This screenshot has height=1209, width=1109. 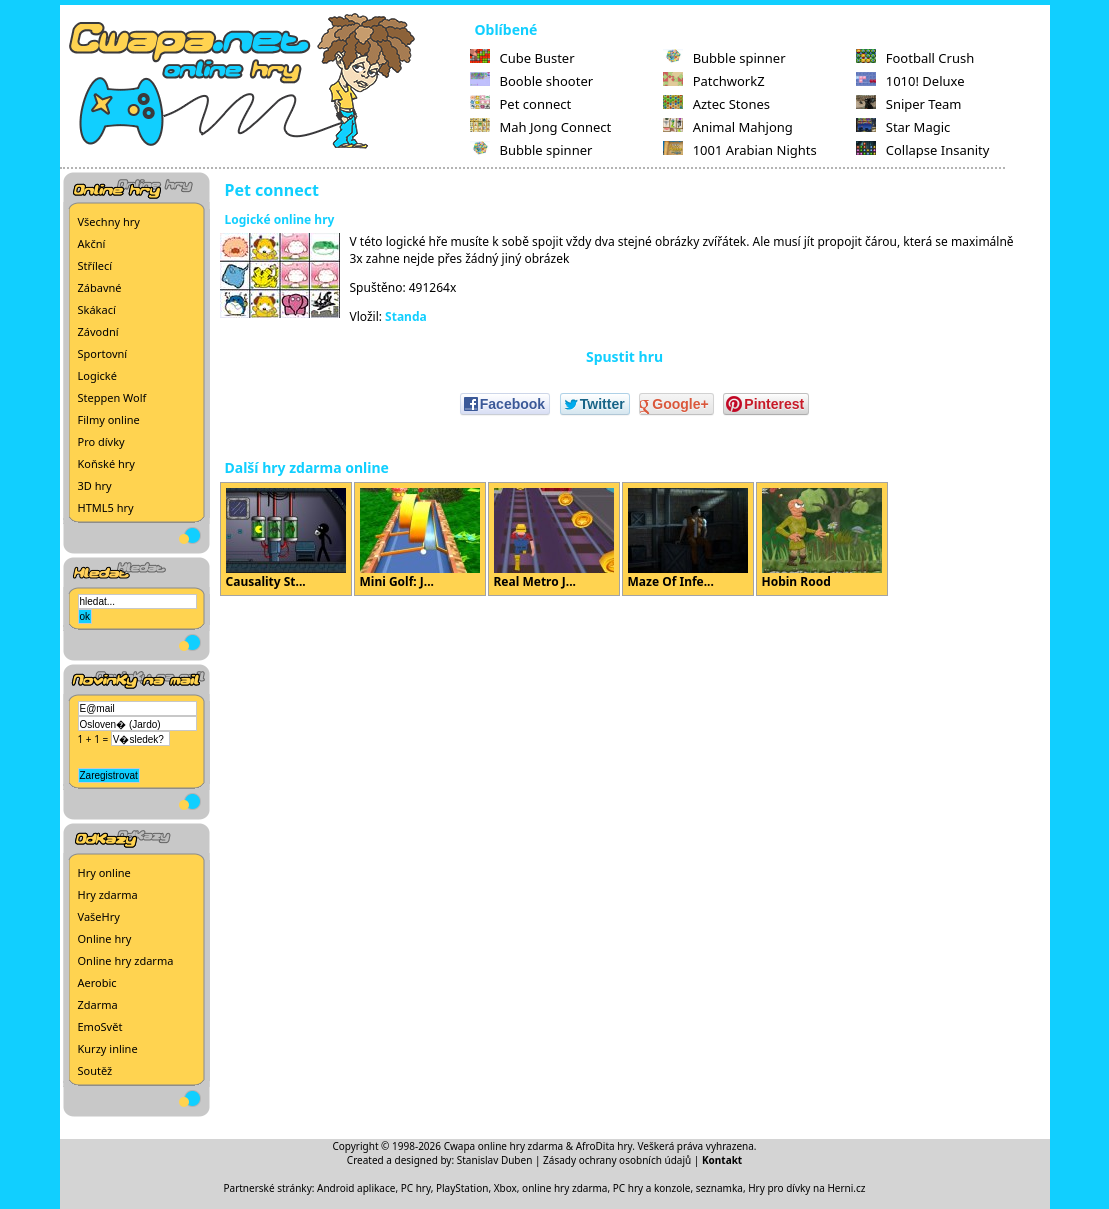 What do you see at coordinates (286, 539) in the screenshot?
I see `Causality St...` at bounding box center [286, 539].